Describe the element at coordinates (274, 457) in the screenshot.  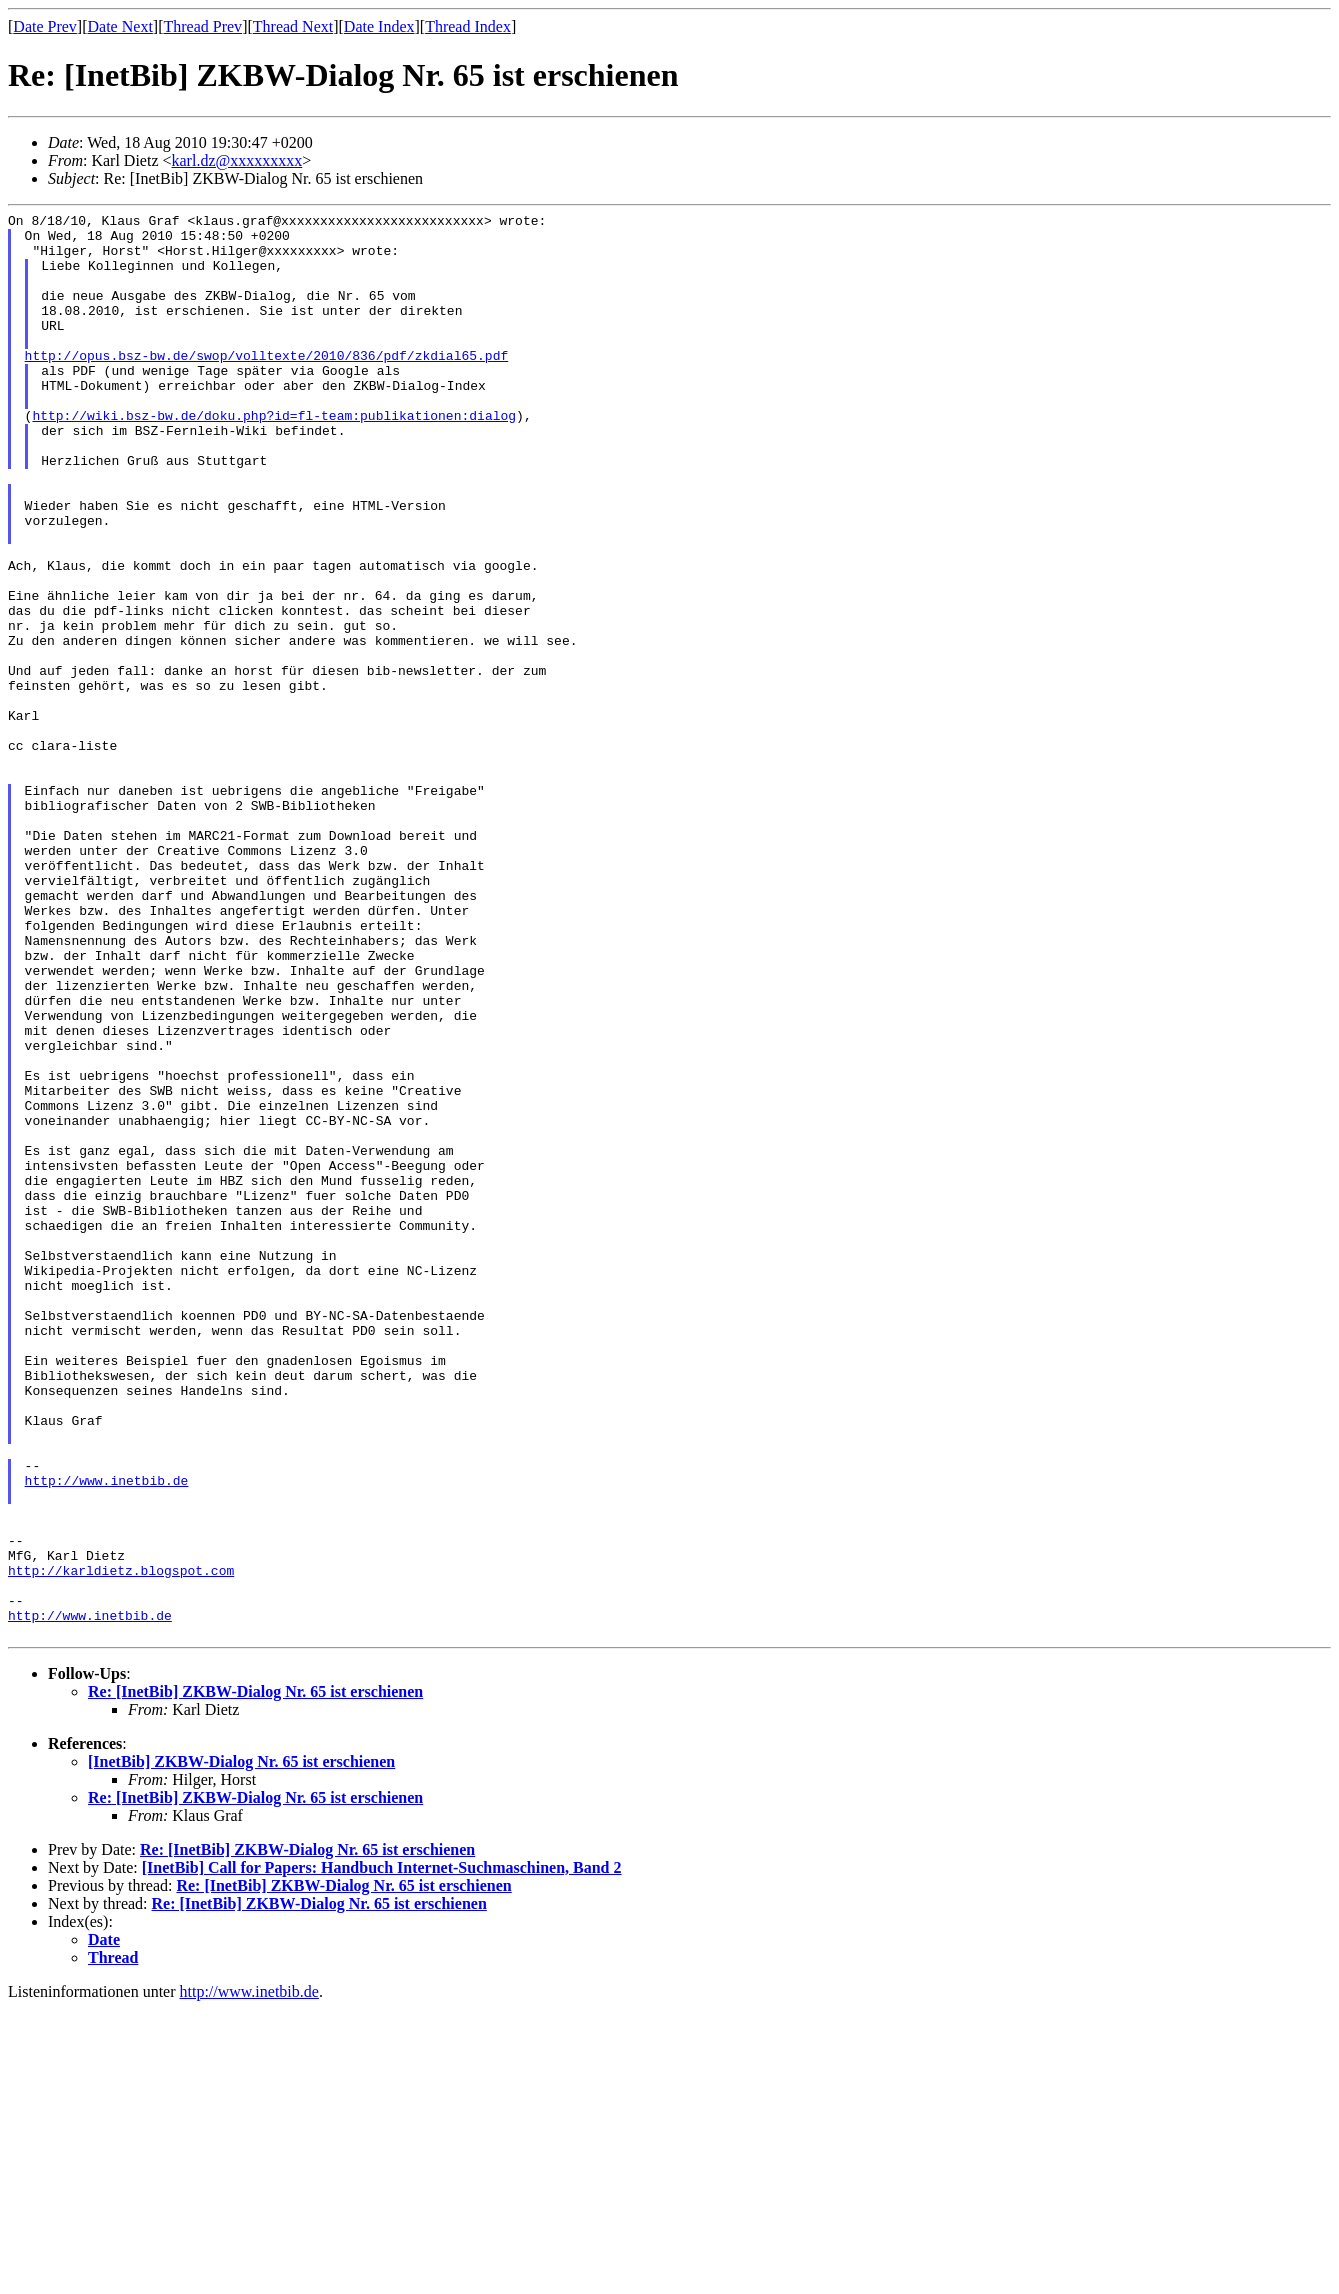
I see `http://wiki.bsz-bw.de/doku.php?id=fl-team:publikationen:dialog` at that location.